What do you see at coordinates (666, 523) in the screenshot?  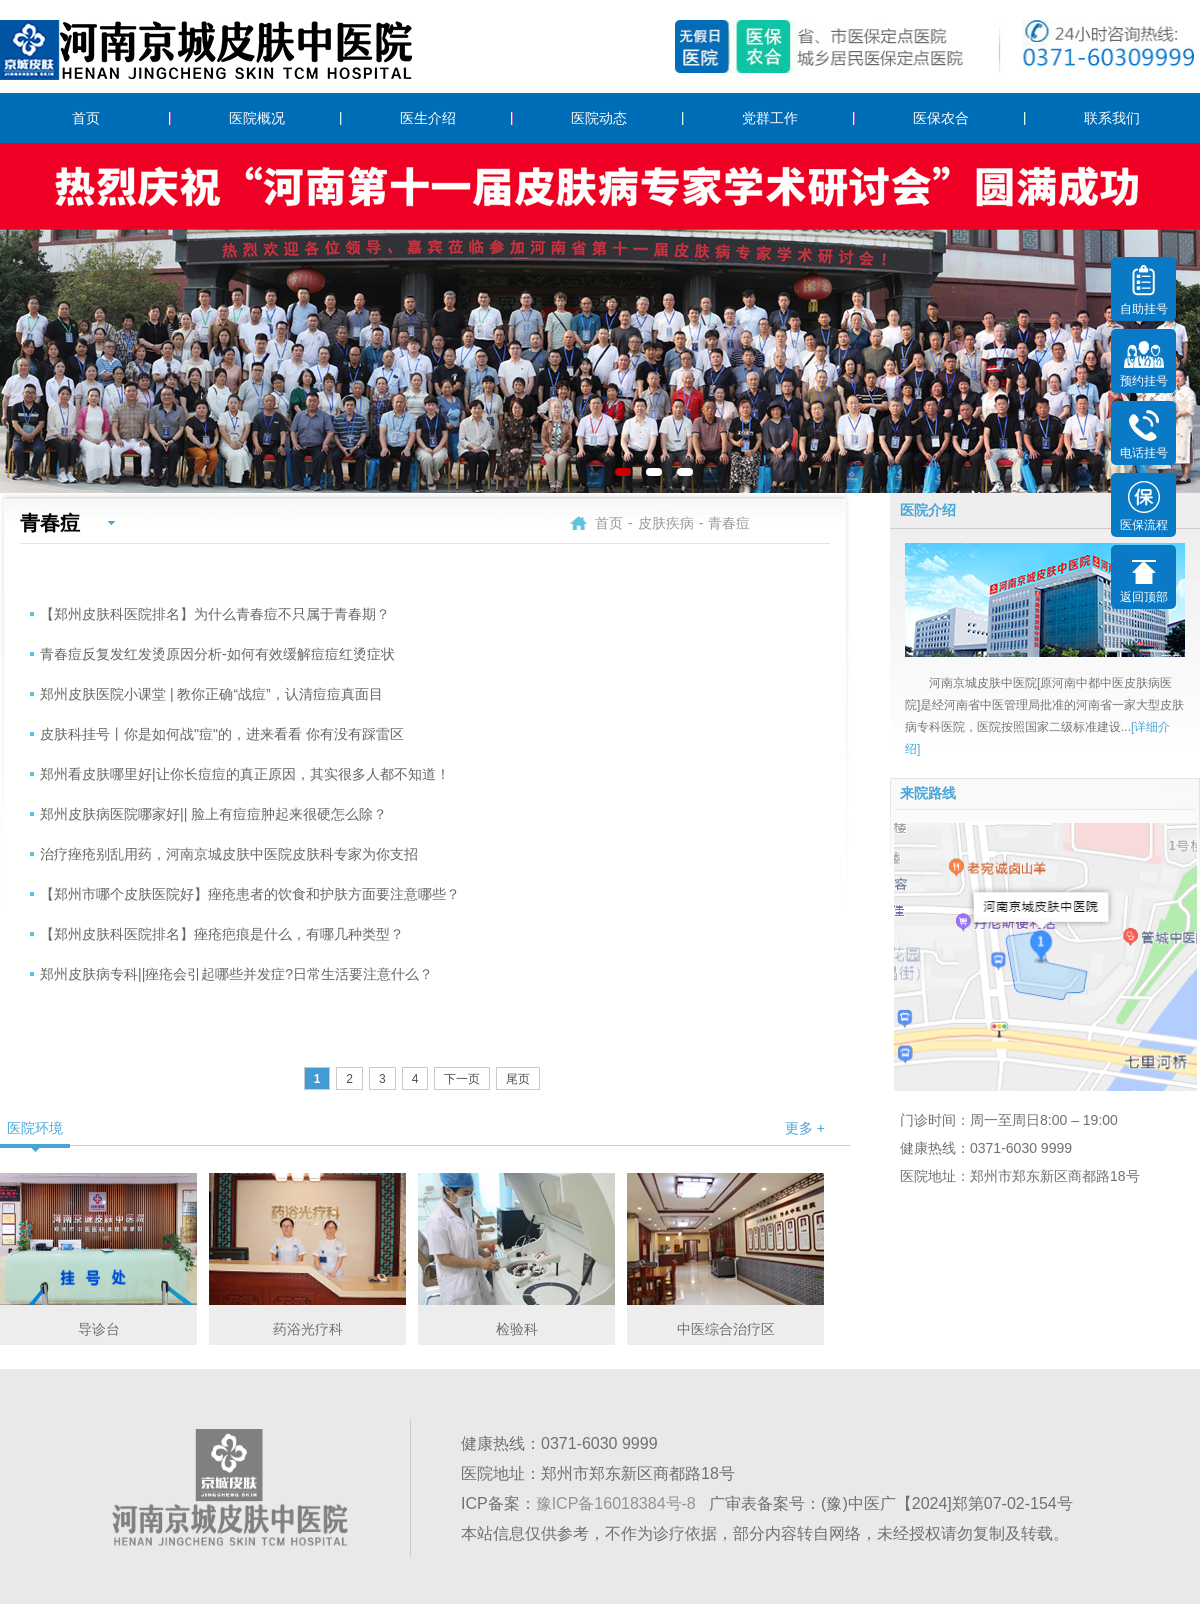 I see `皮肤疾病` at bounding box center [666, 523].